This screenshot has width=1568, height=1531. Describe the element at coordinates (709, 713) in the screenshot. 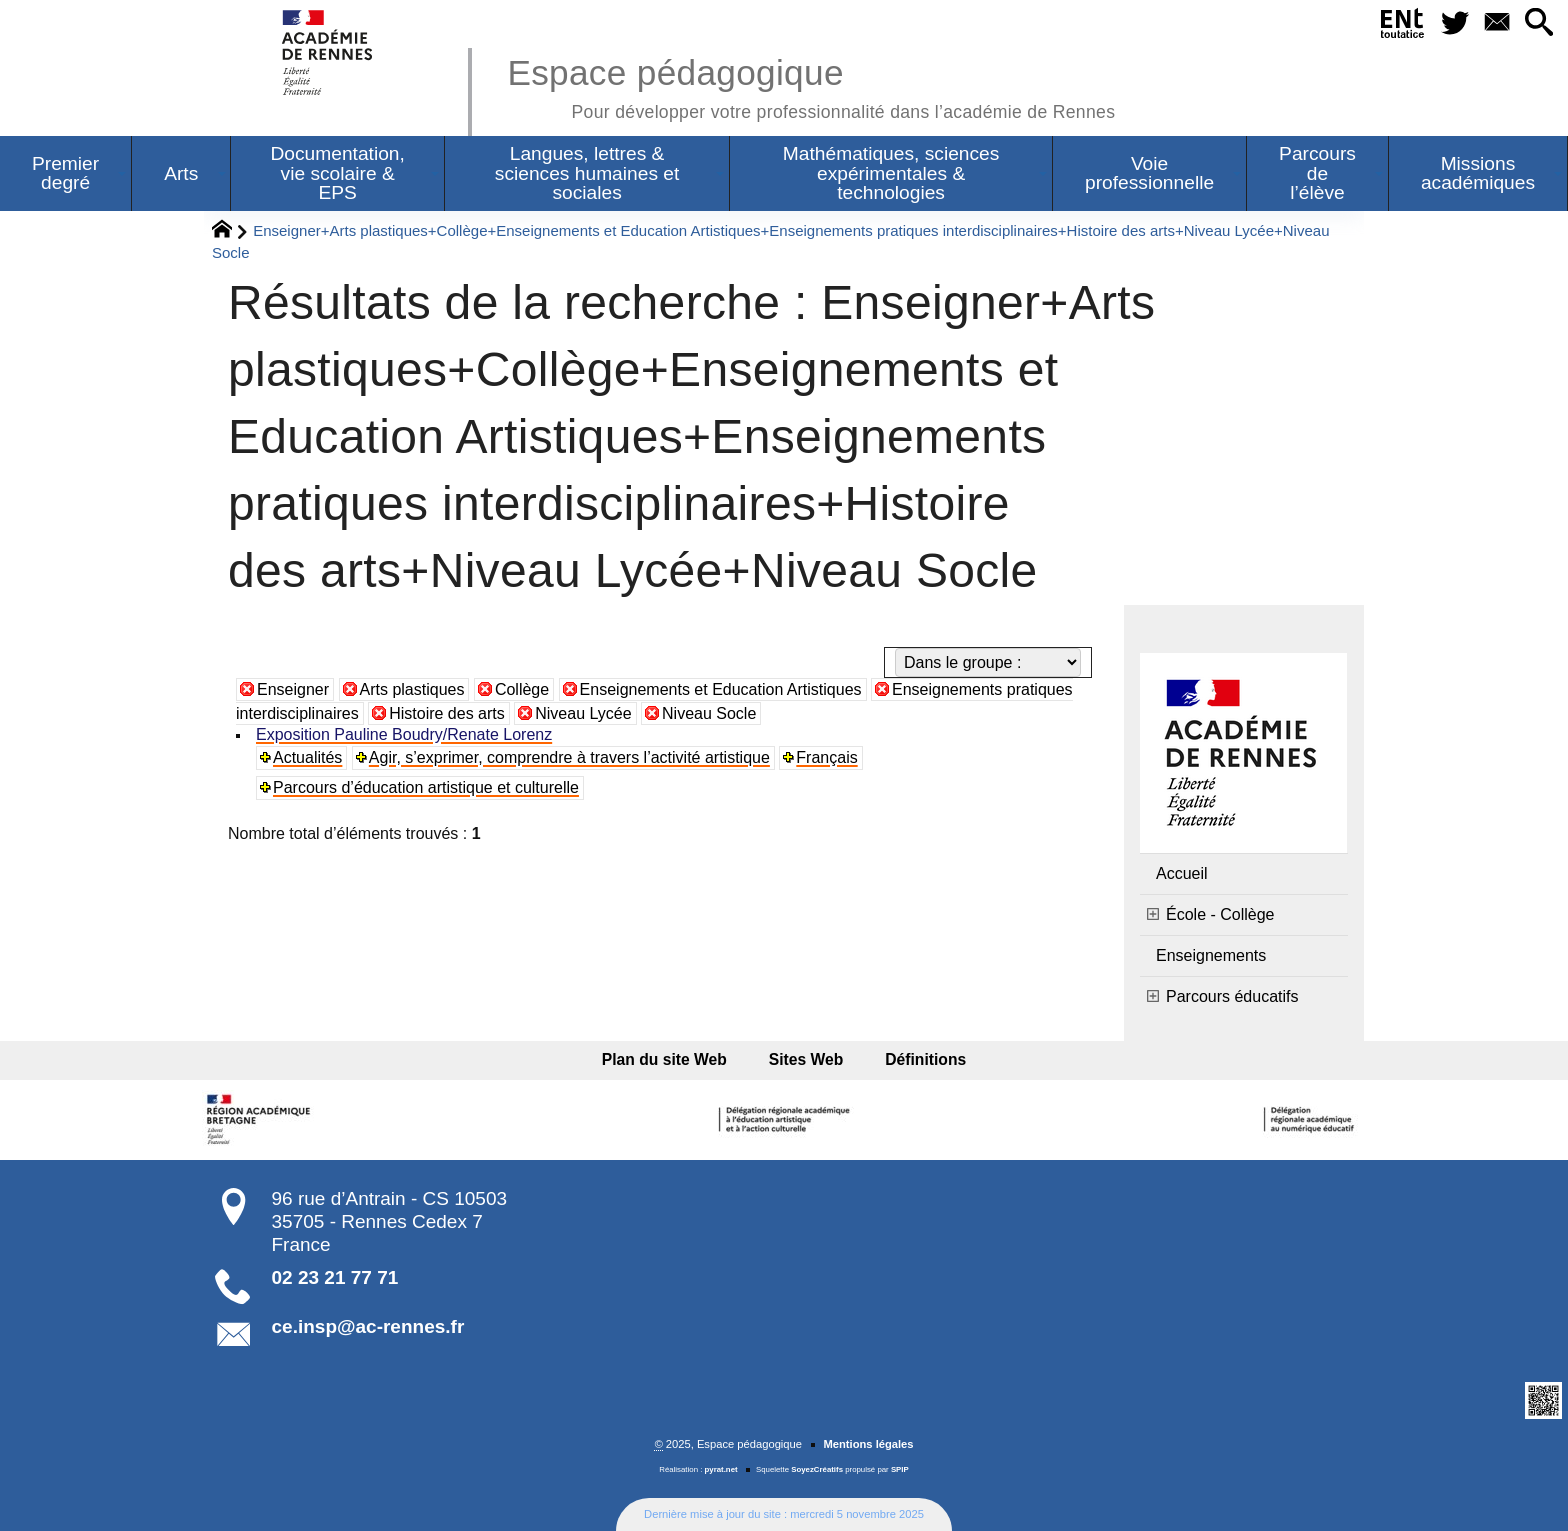

I see `Niveau Socle` at that location.